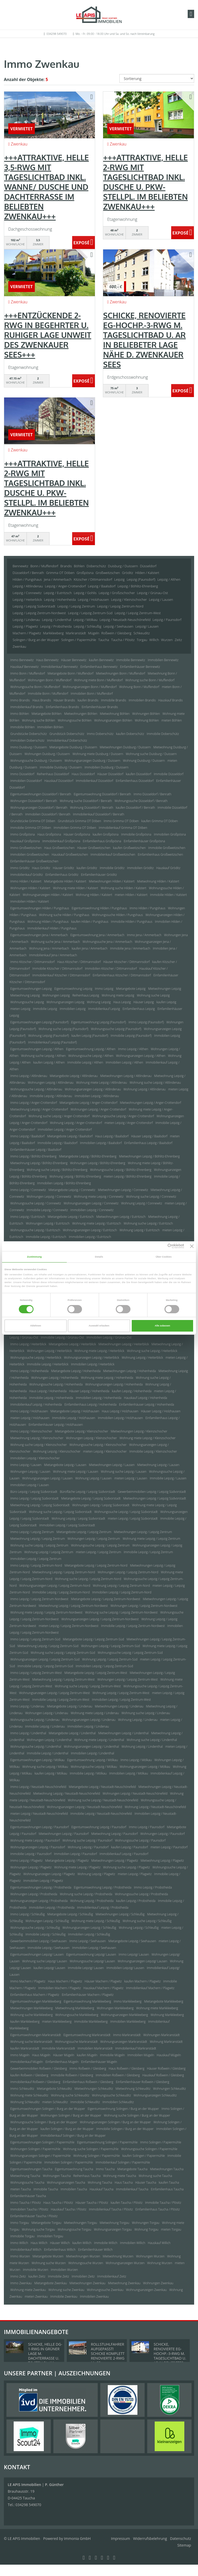 This screenshot has height=2576, width=198. Describe the element at coordinates (87, 2283) in the screenshot. I see `Mietwohnungen Zwenkau` at that location.